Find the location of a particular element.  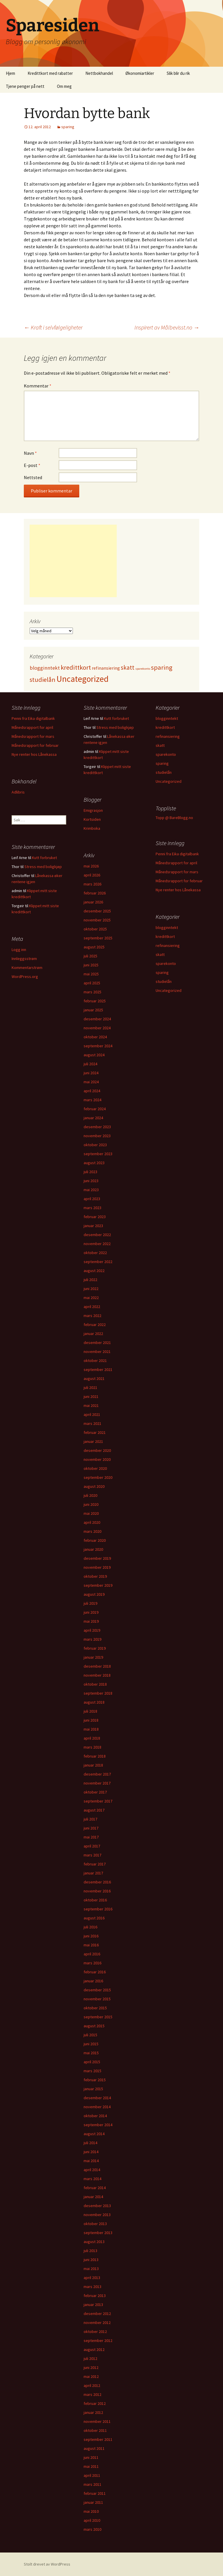

juli 2023 is located at coordinates (90, 1171).